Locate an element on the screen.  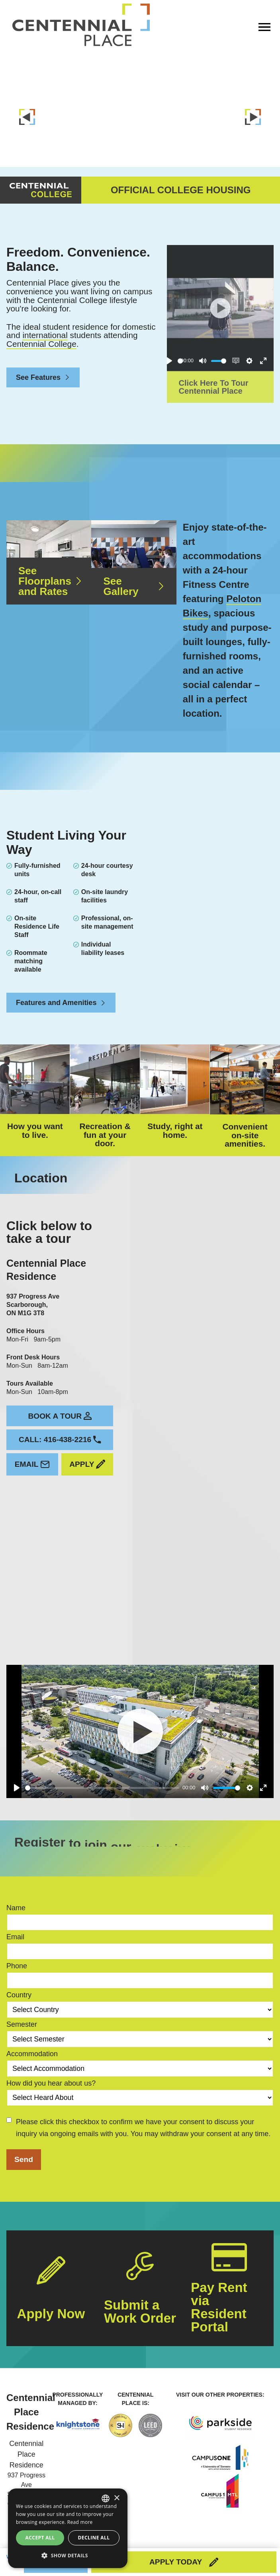
Decline all [button] is located at coordinates (94, 2537).